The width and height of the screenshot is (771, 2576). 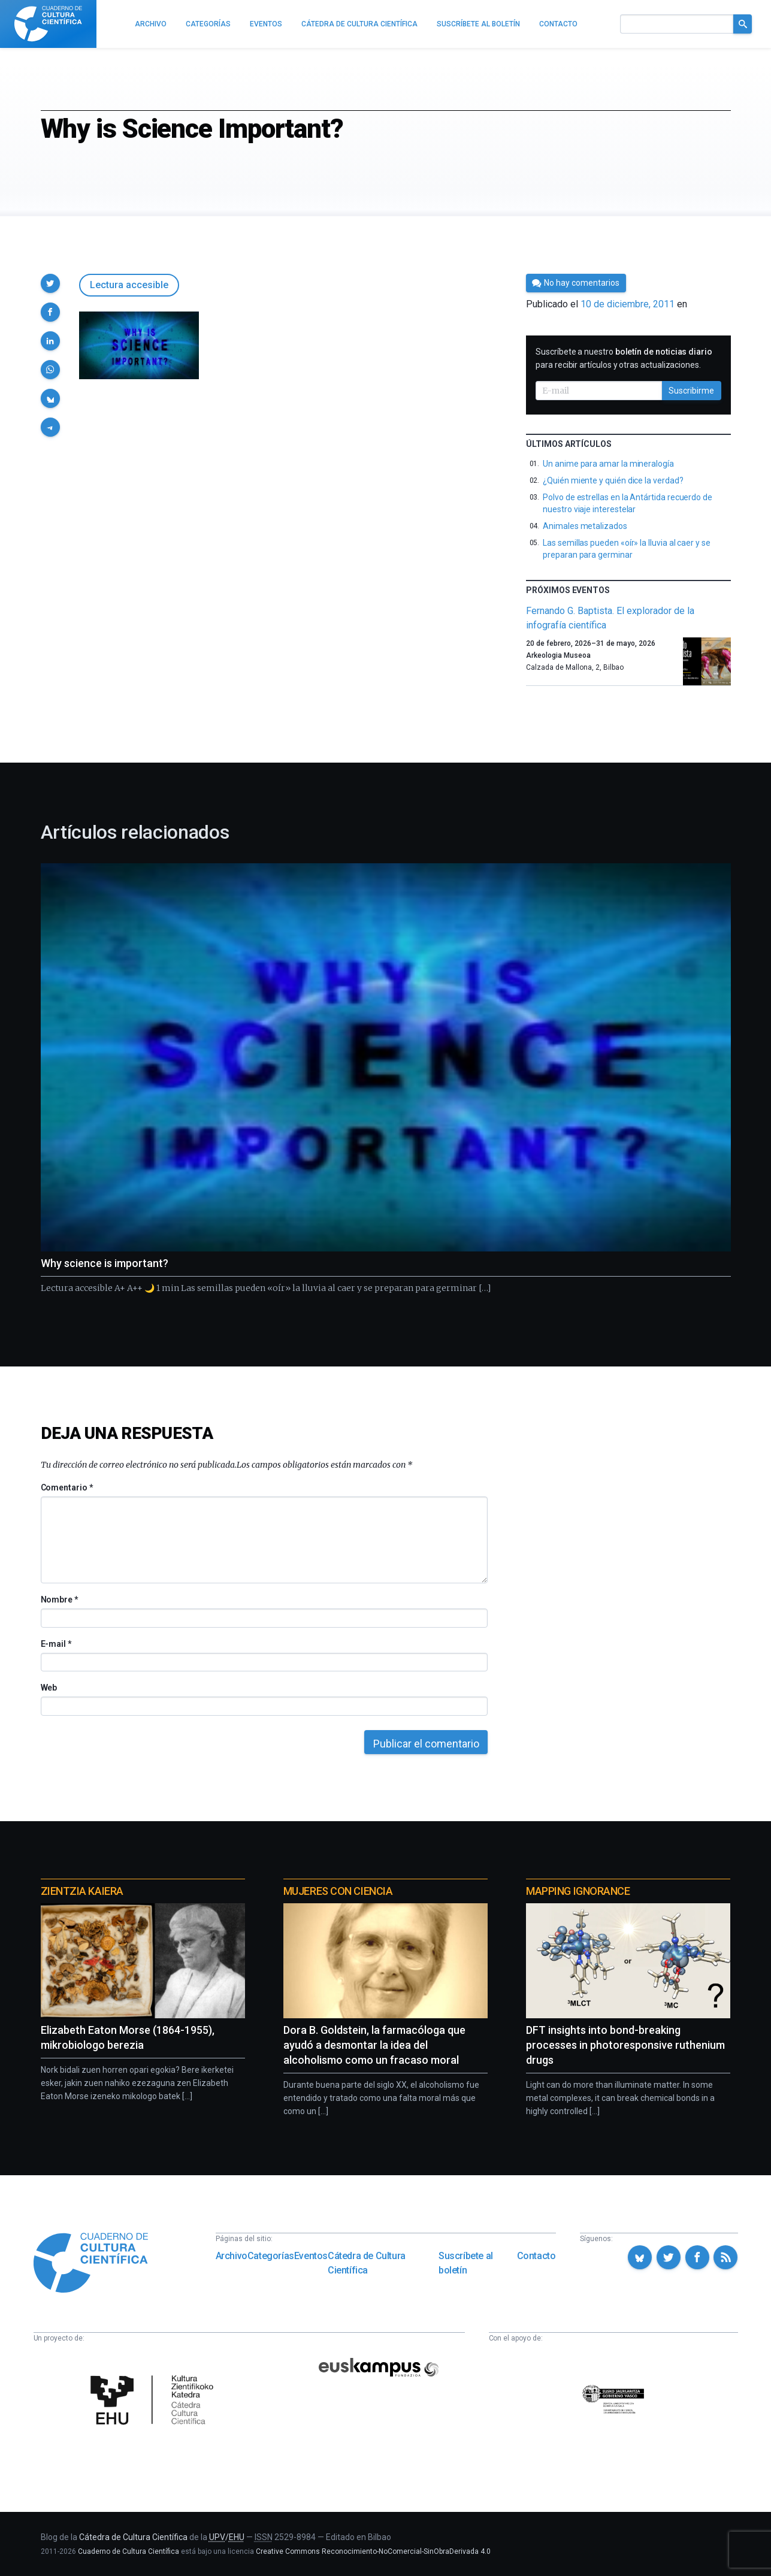 I want to click on E-mail, so click(x=56, y=1644).